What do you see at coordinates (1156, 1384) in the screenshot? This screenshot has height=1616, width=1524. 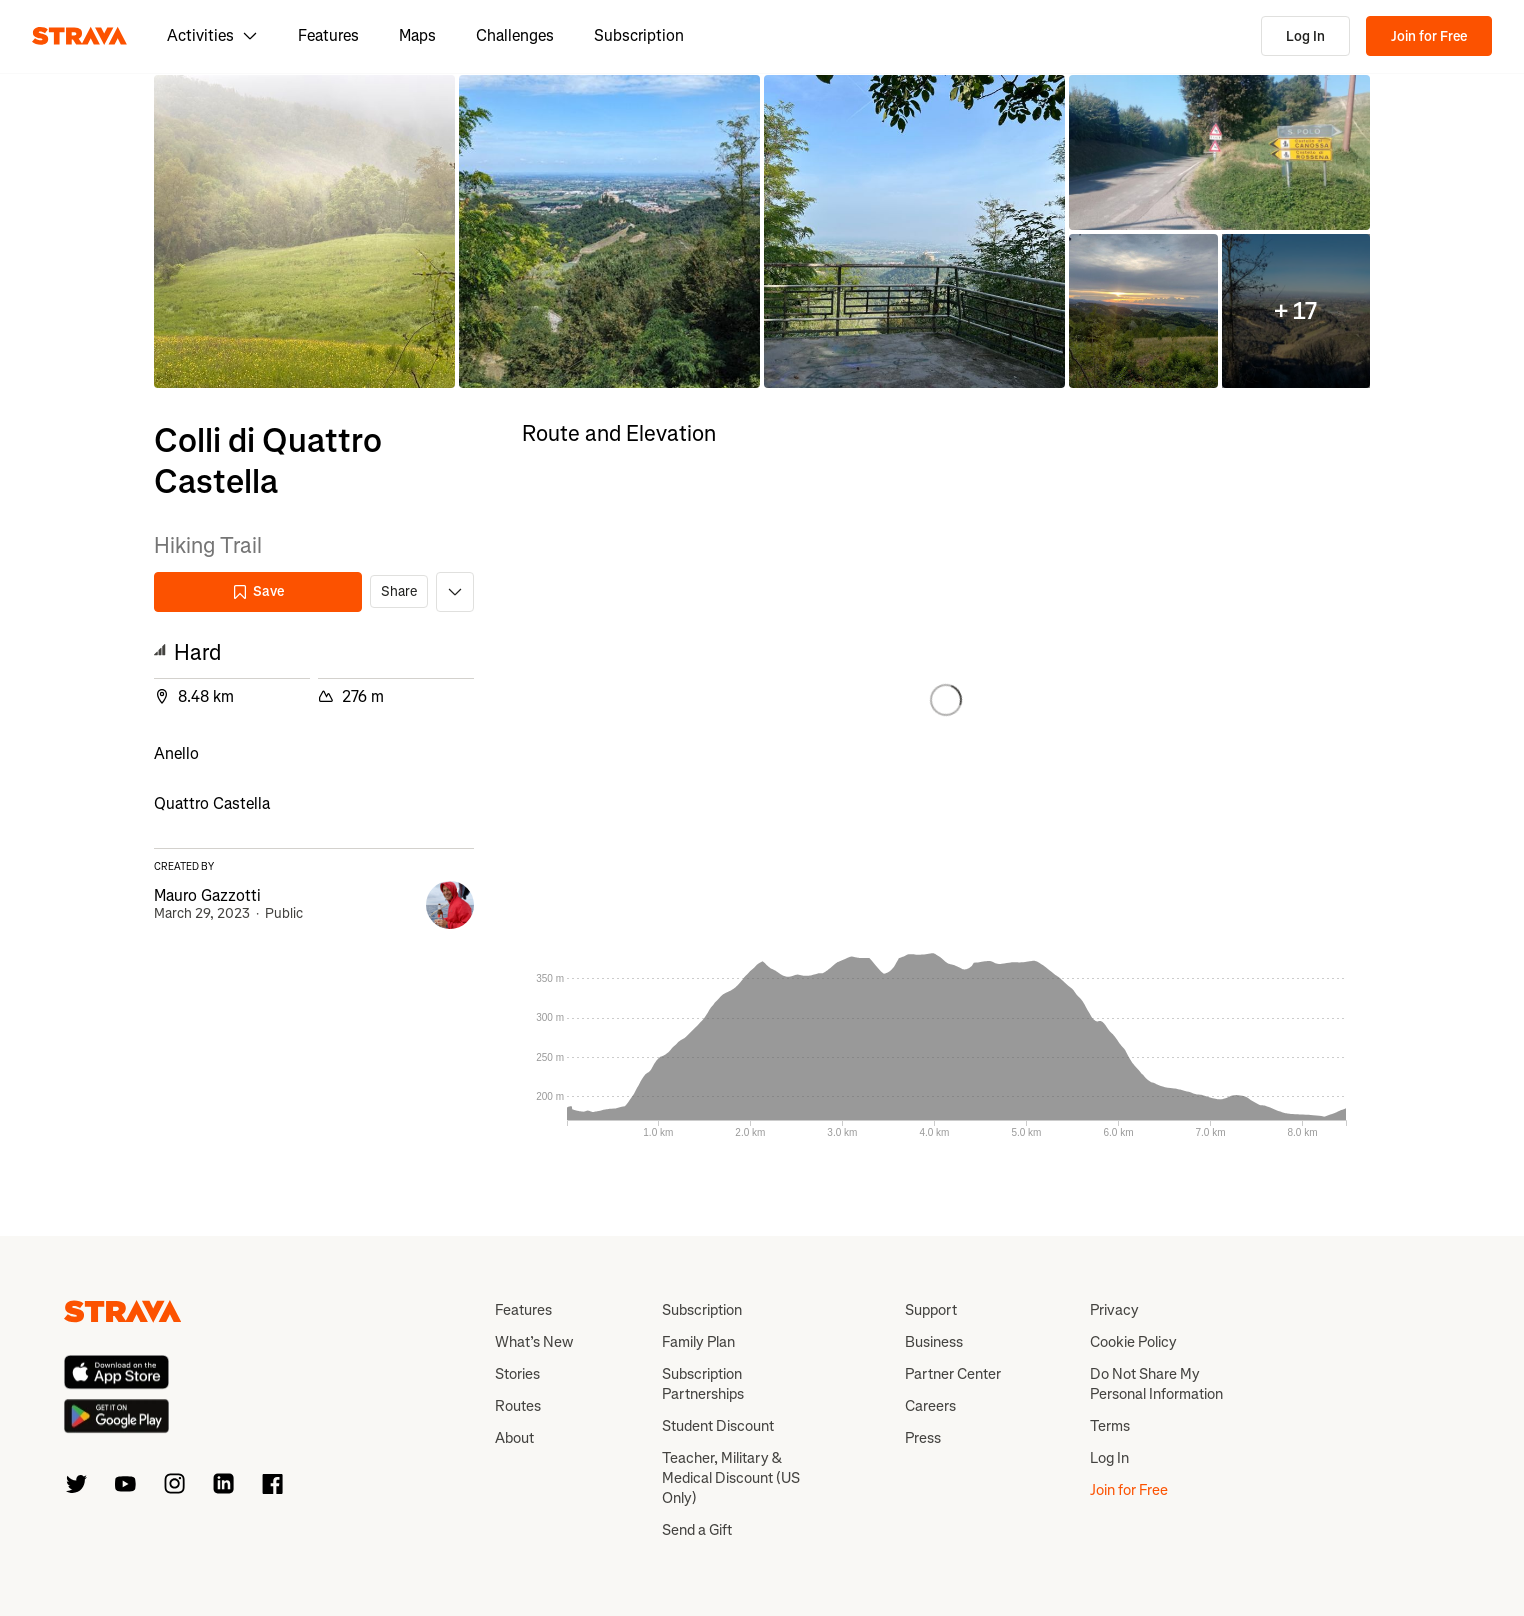 I see `Do Not Share My Personal Information` at bounding box center [1156, 1384].